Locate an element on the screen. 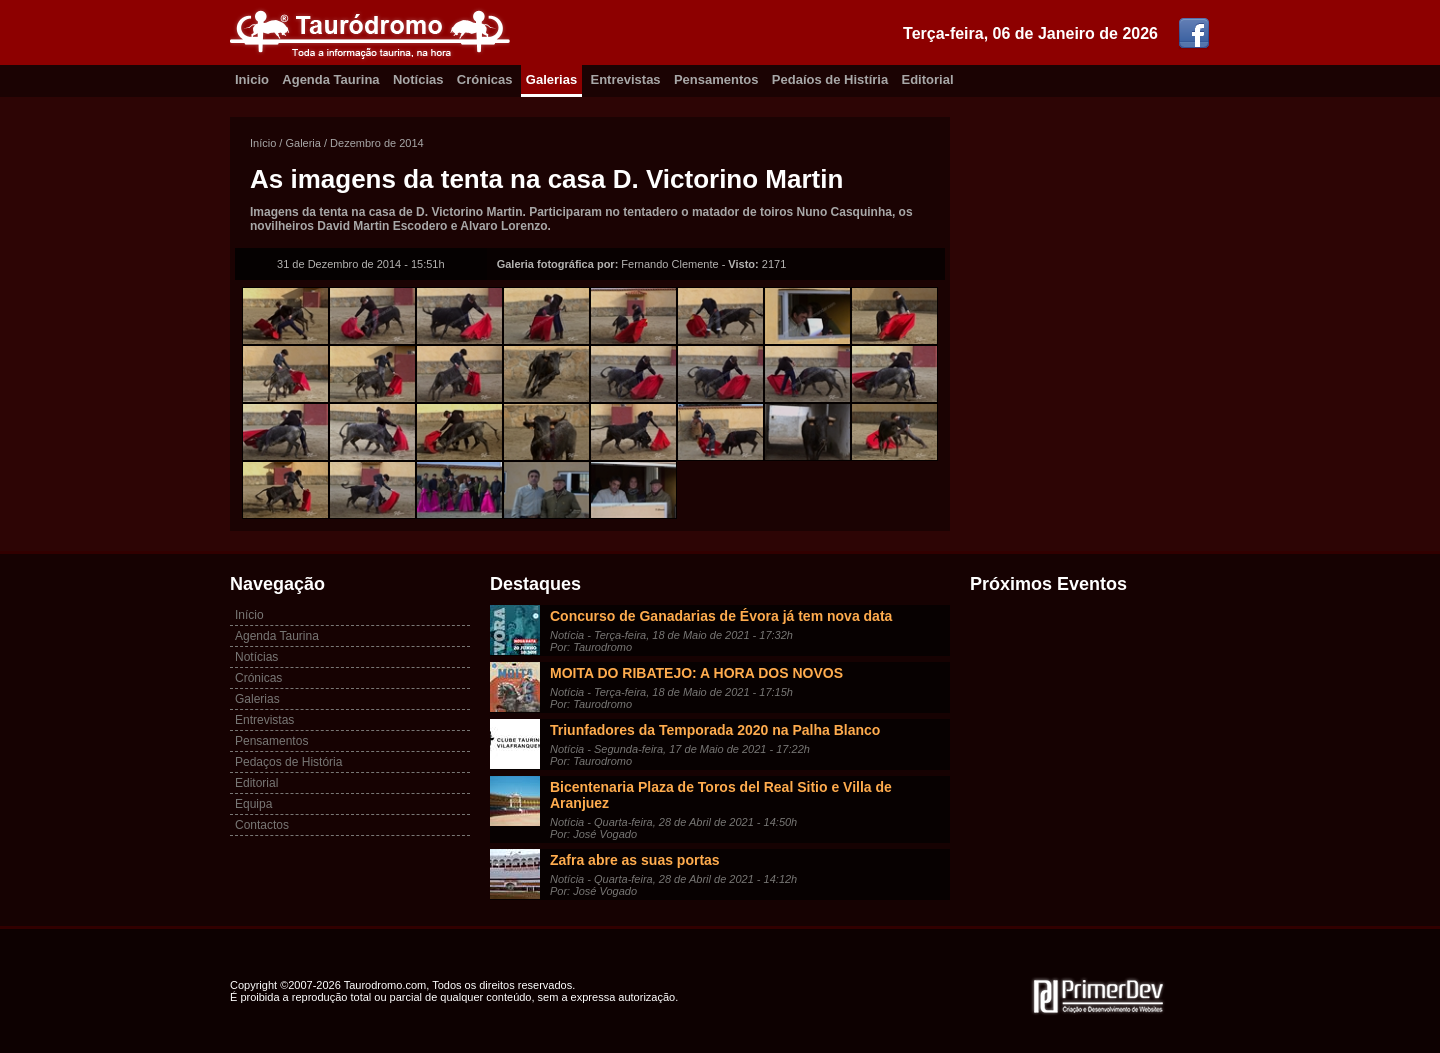  Concurso de Ganadarias de Évora já tem nova data is located at coordinates (721, 616).